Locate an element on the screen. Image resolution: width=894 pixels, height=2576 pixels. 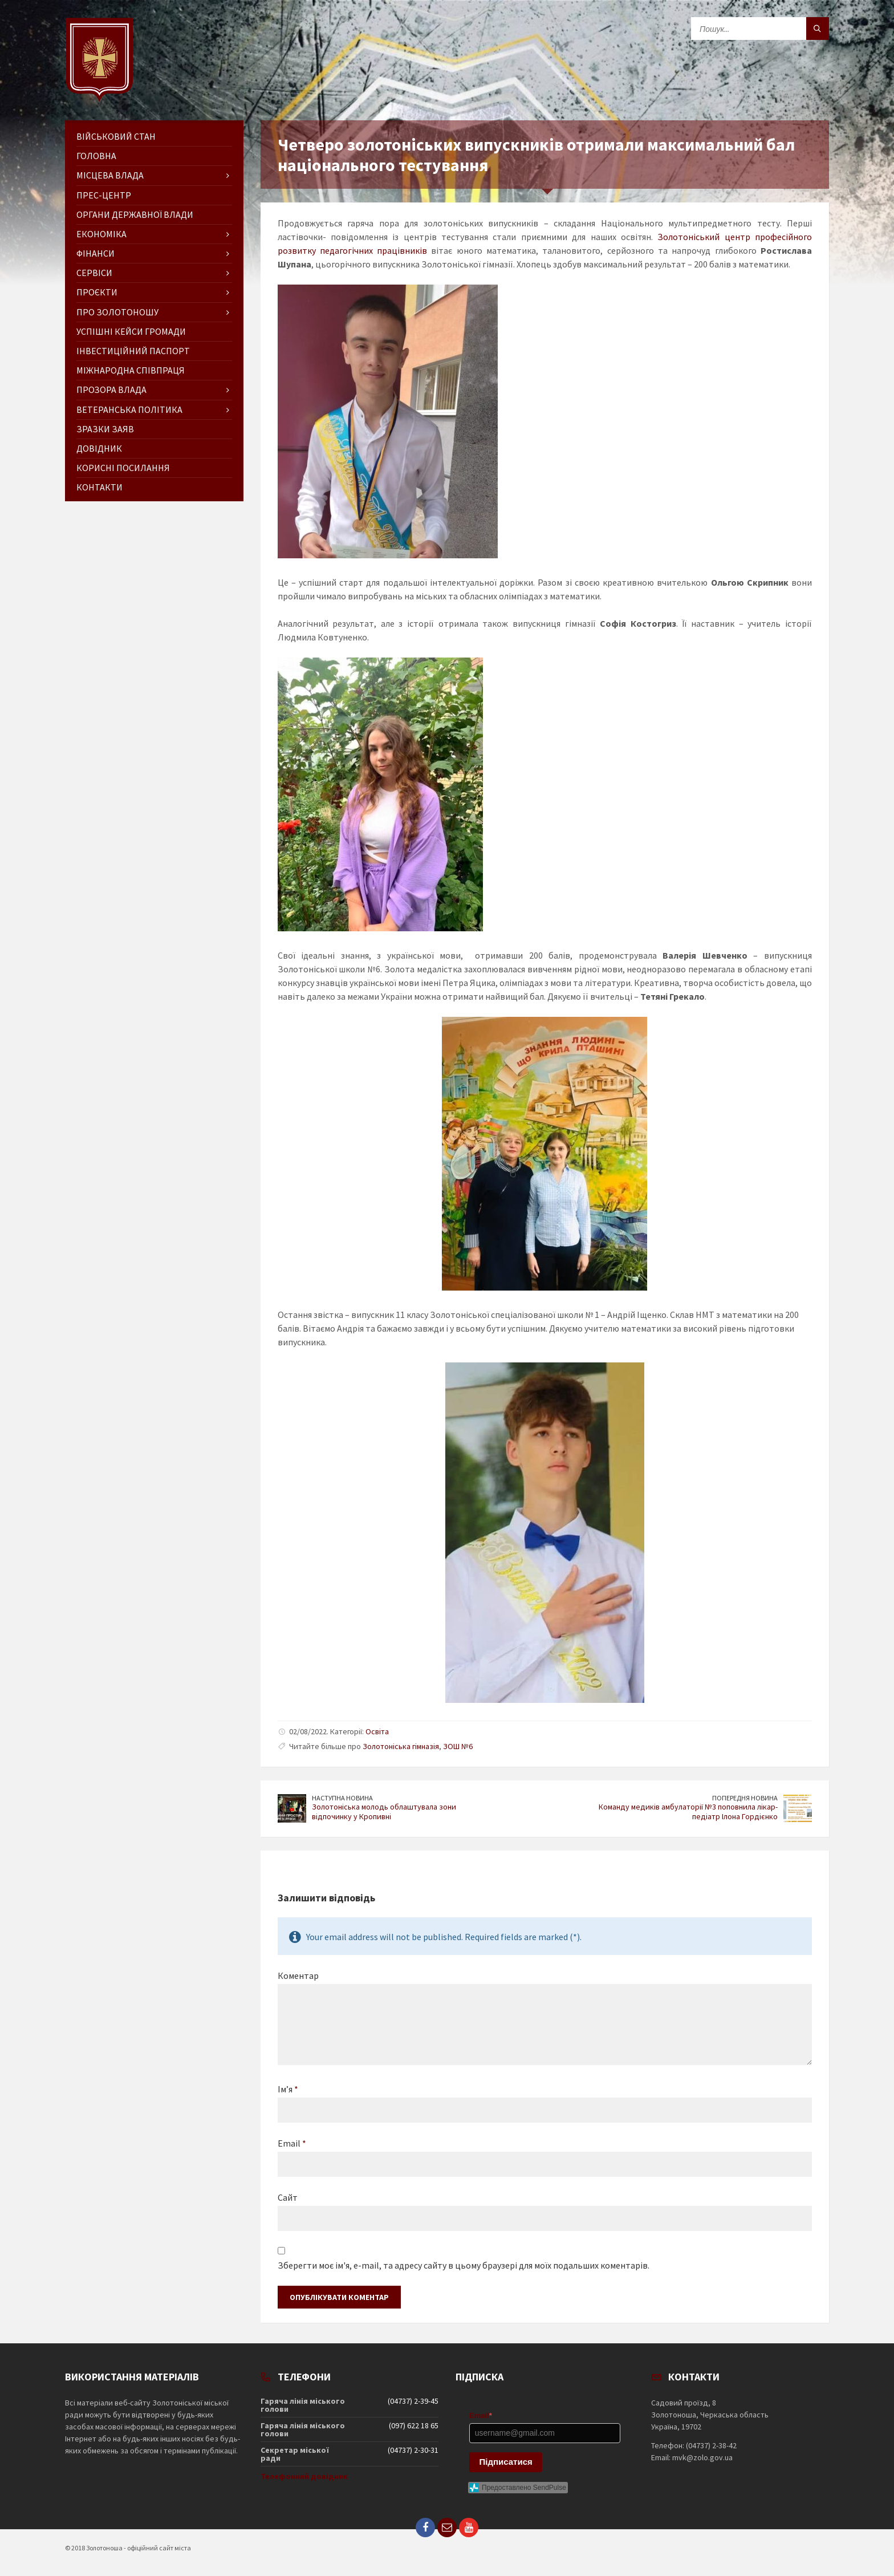
Ветеранська політика is located at coordinates (129, 409).